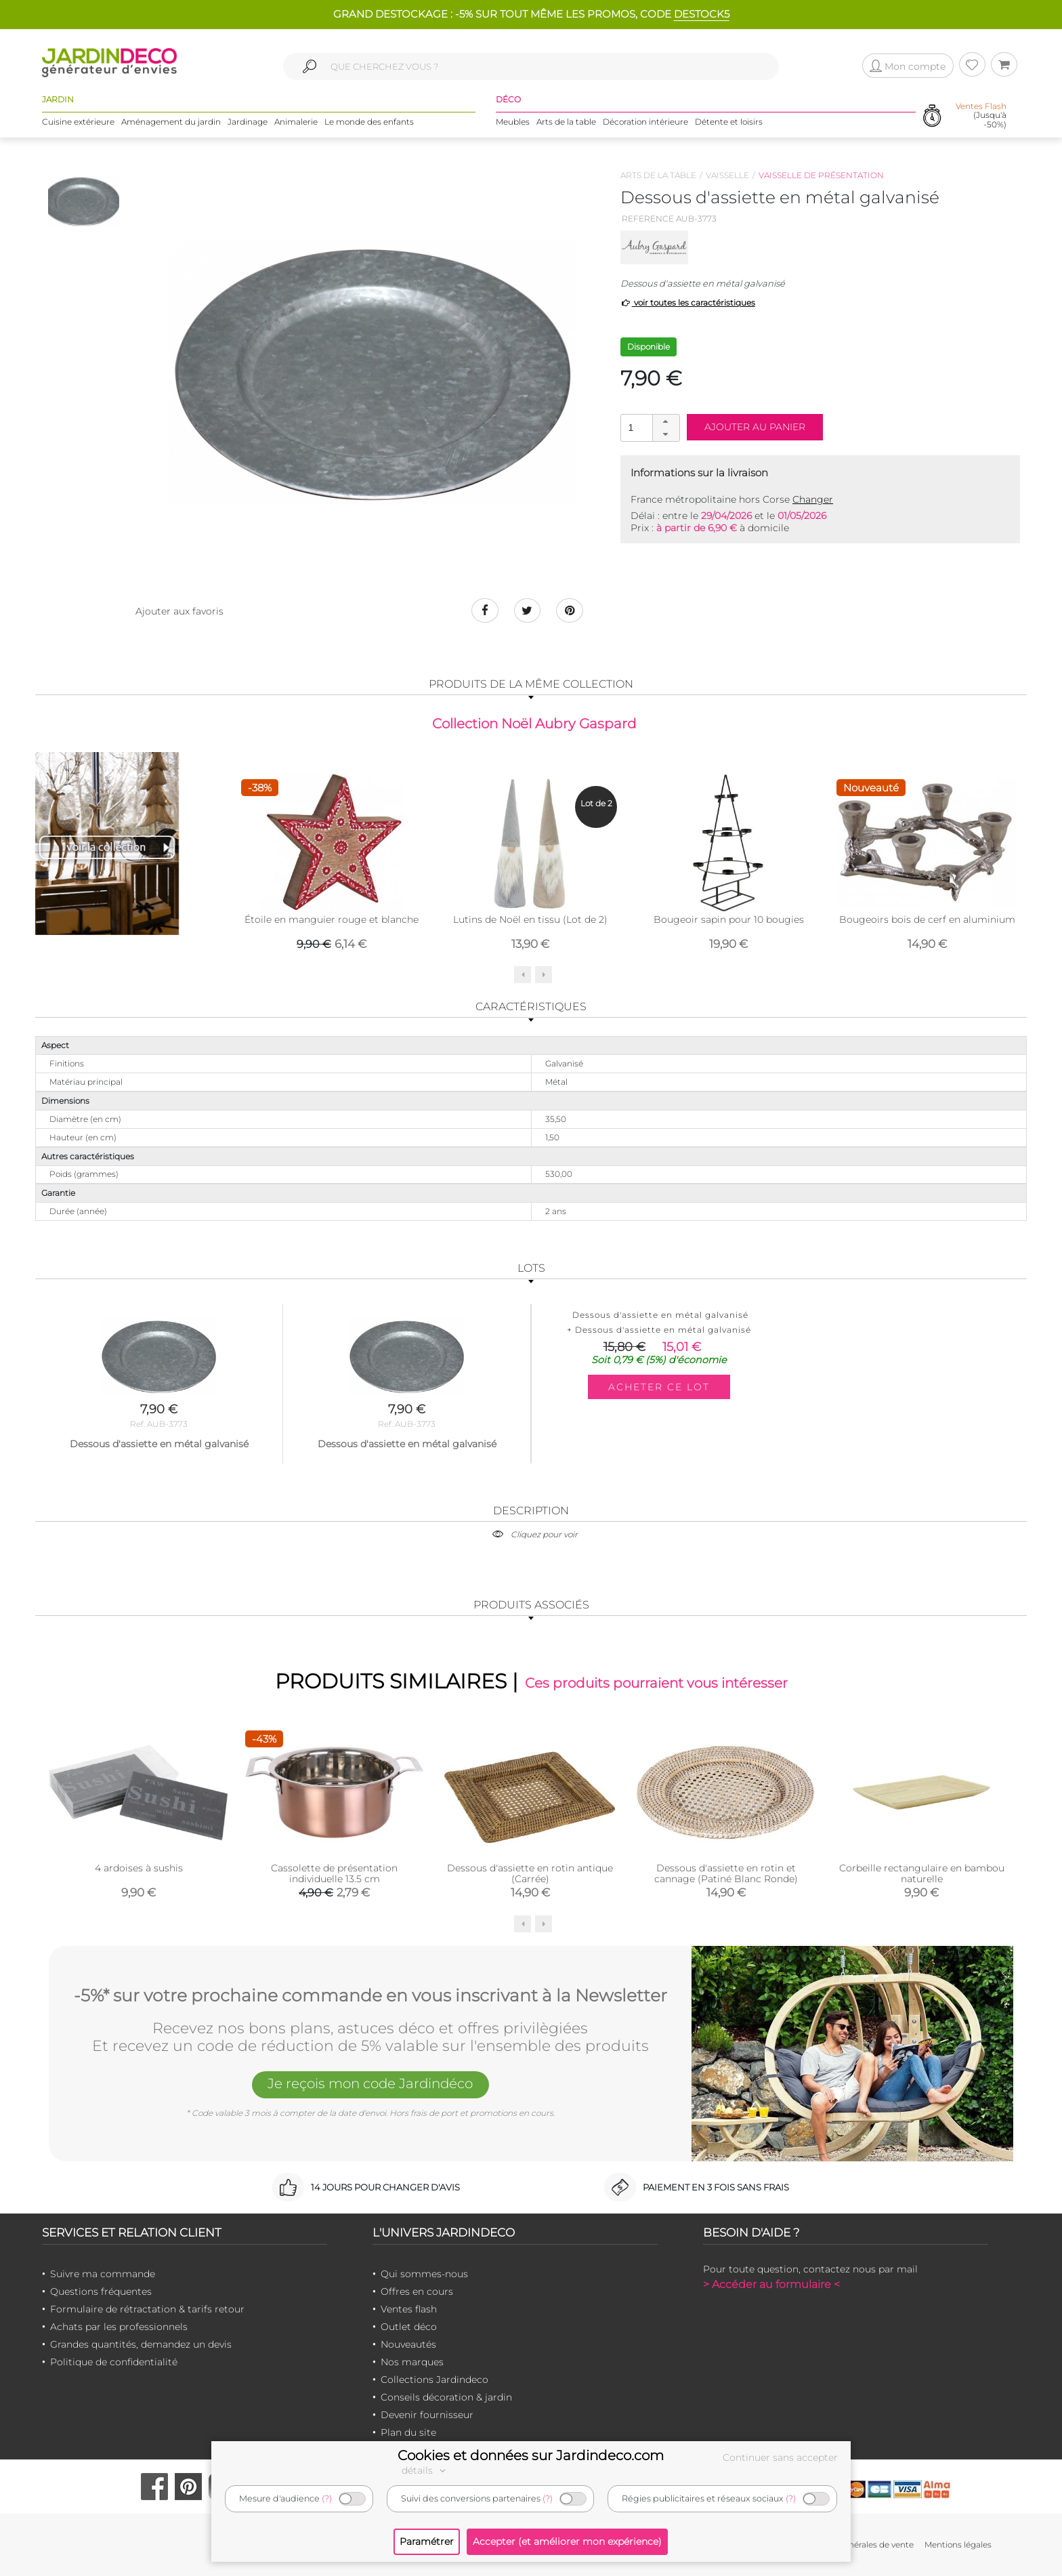 The width and height of the screenshot is (1062, 2576). Describe the element at coordinates (921, 1874) in the screenshot. I see `Corbeille rectangulaire en bambou naturelle` at that location.